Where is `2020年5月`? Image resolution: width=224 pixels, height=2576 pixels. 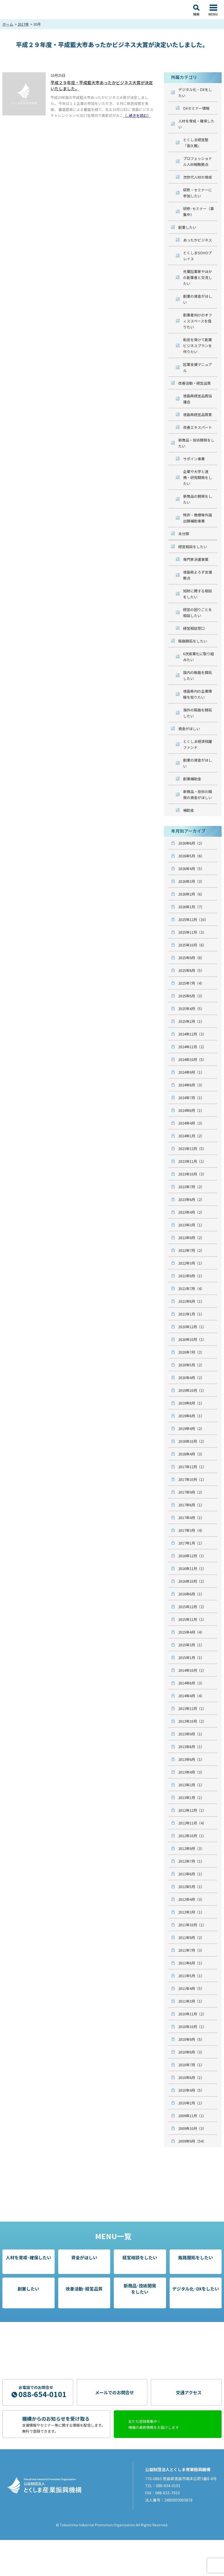 2020年5月 is located at coordinates (191, 1364).